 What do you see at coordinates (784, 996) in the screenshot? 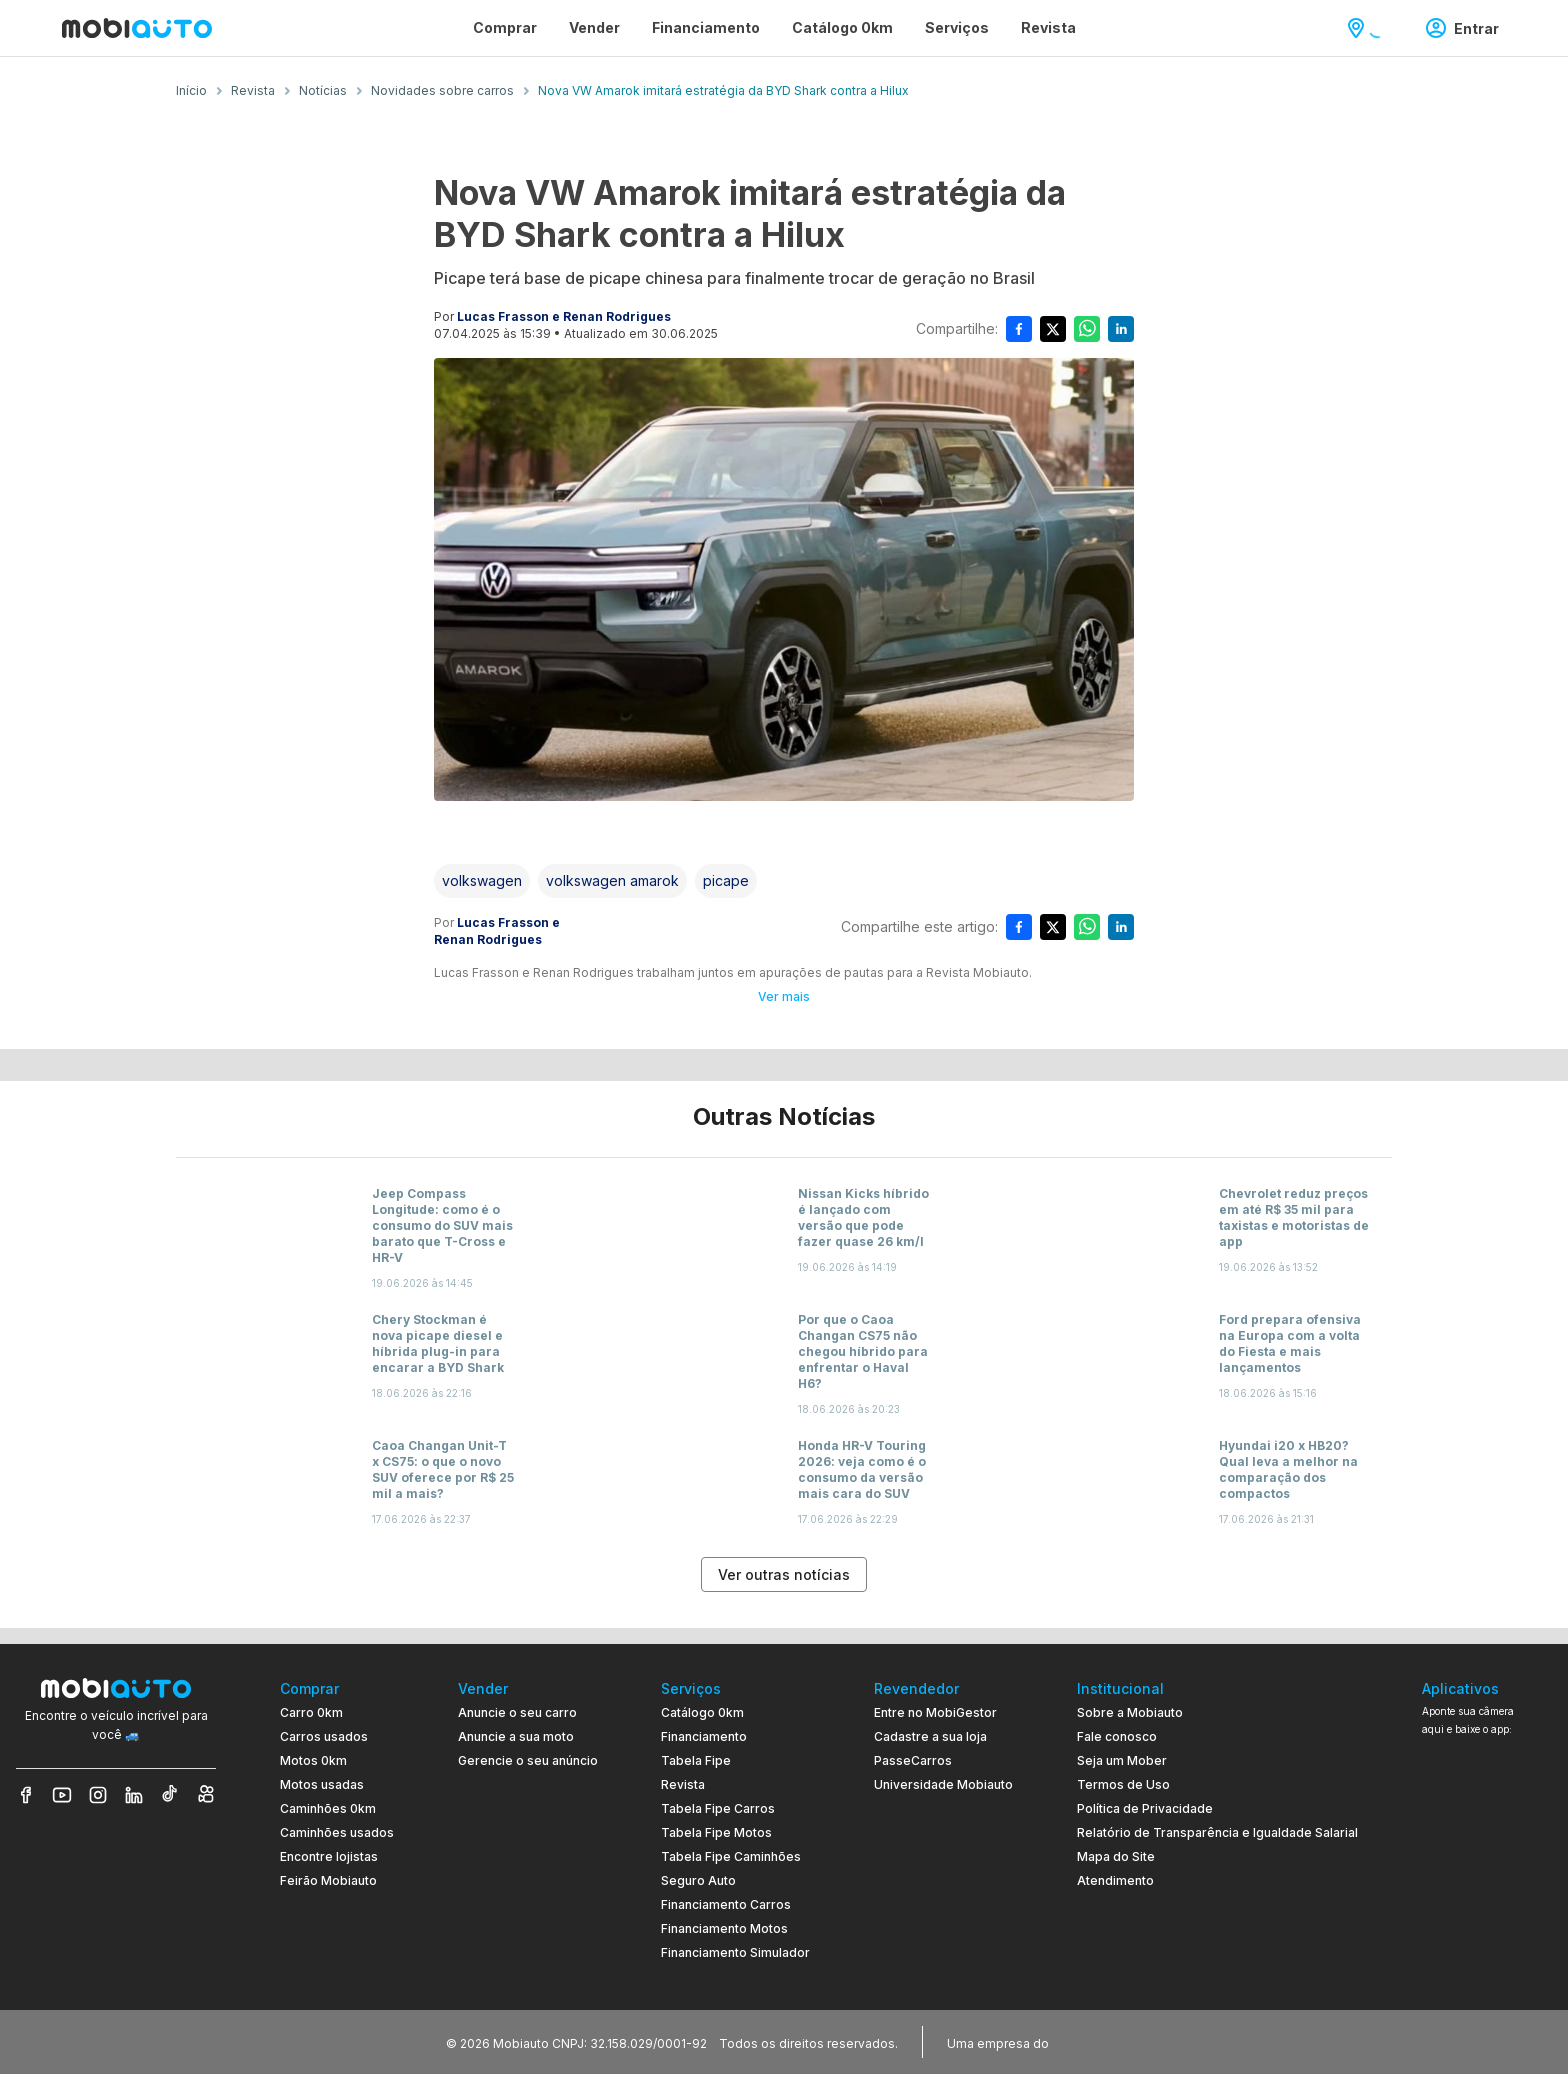
I see `Ver mais` at bounding box center [784, 996].